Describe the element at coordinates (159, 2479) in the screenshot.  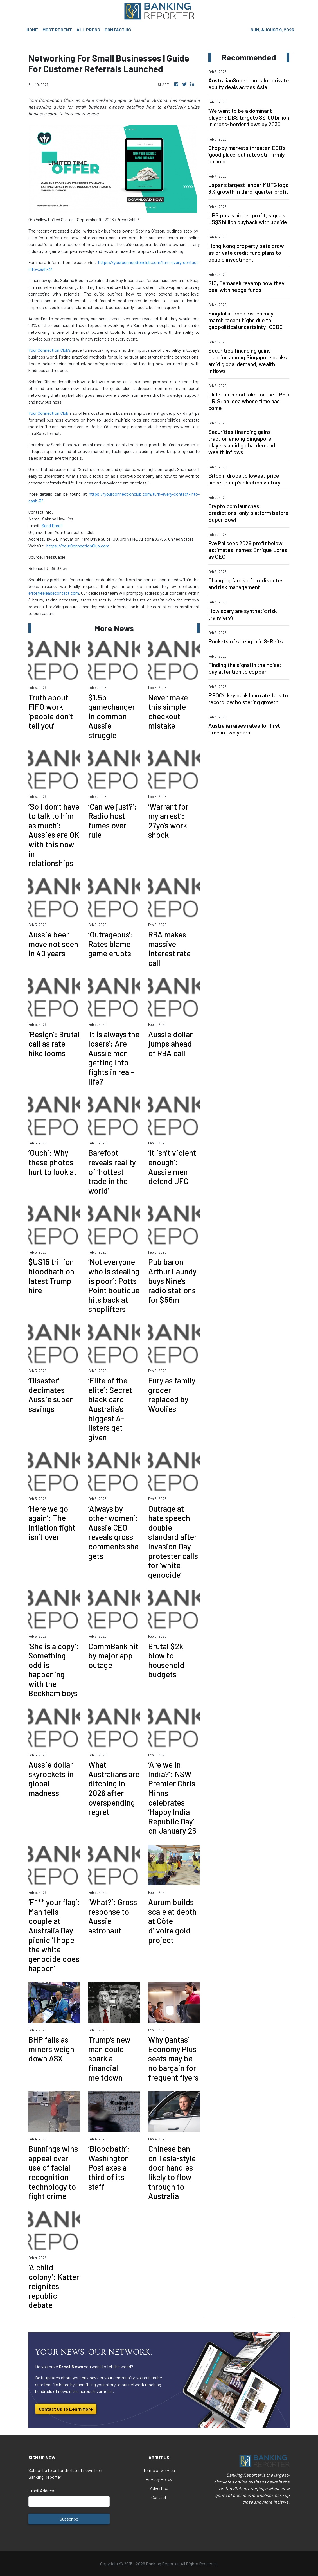
I see `Privacy Policy` at that location.